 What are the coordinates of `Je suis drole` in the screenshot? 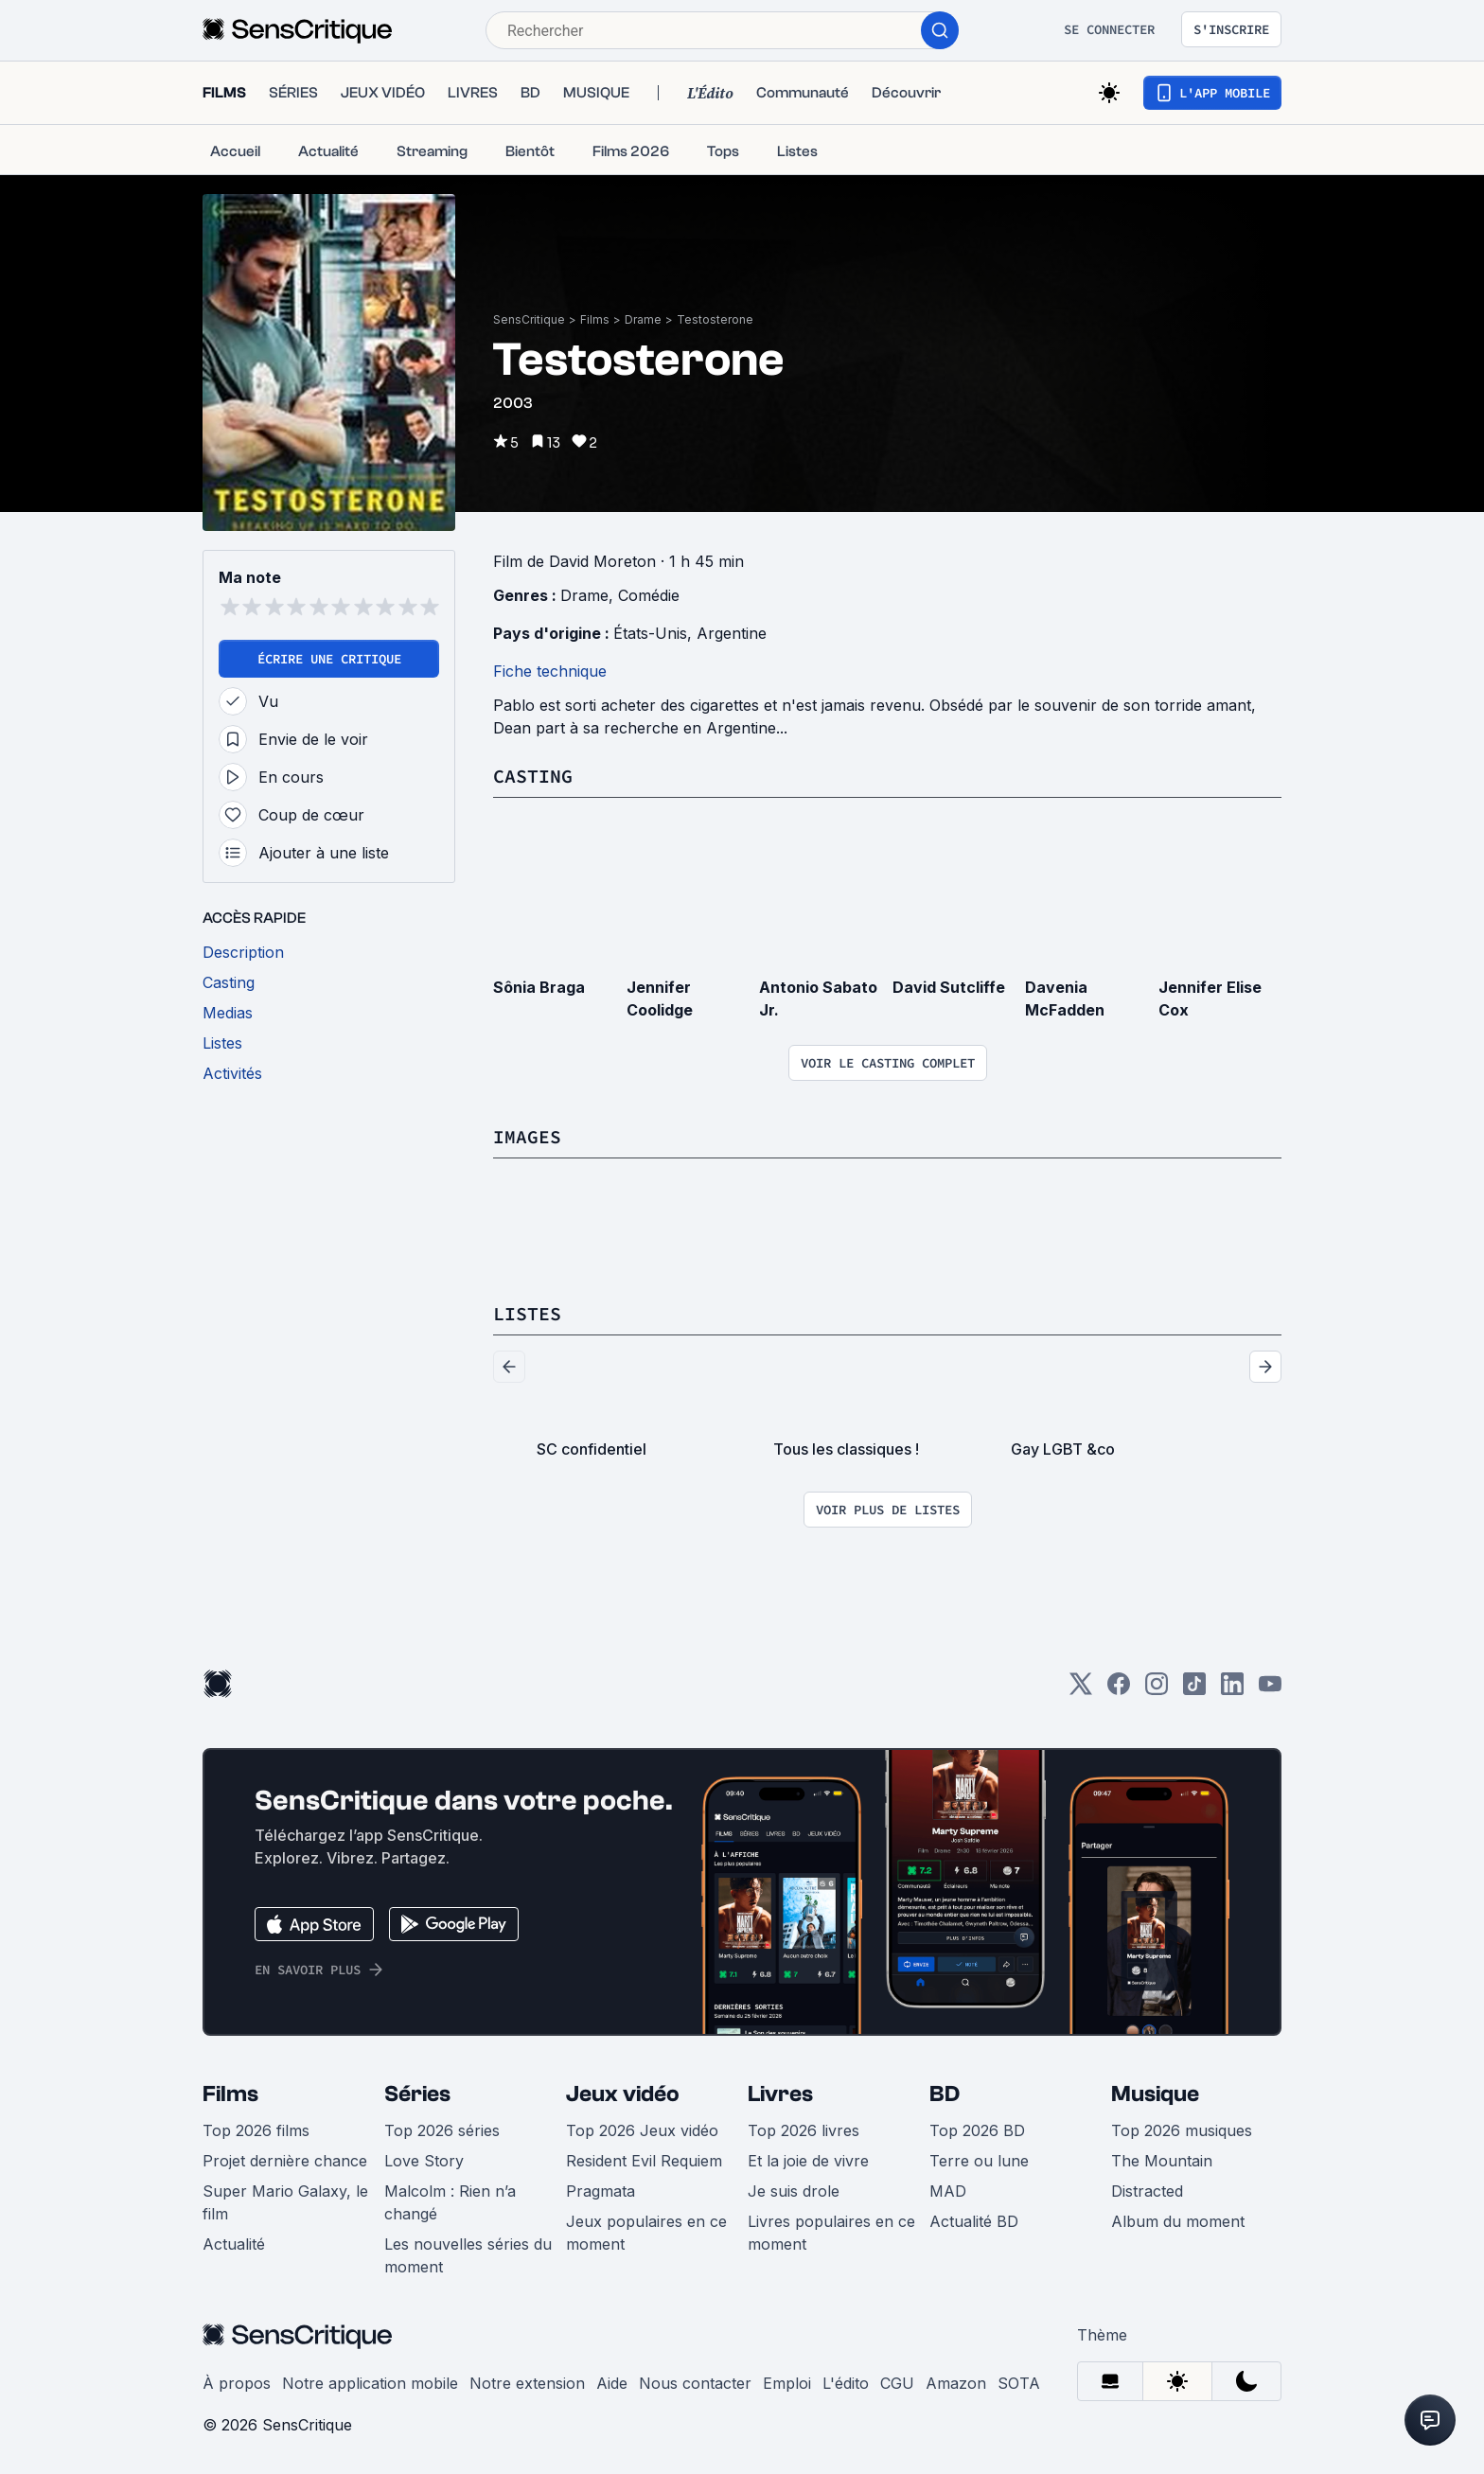 It's located at (793, 2191).